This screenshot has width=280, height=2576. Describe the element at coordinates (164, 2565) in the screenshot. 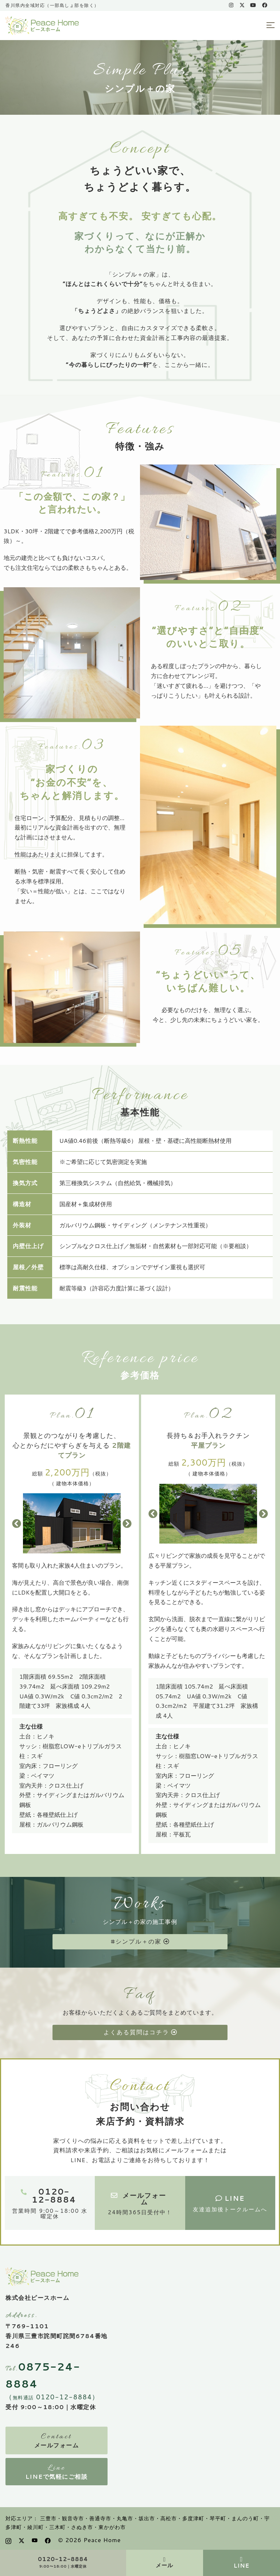

I see `メール` at that location.